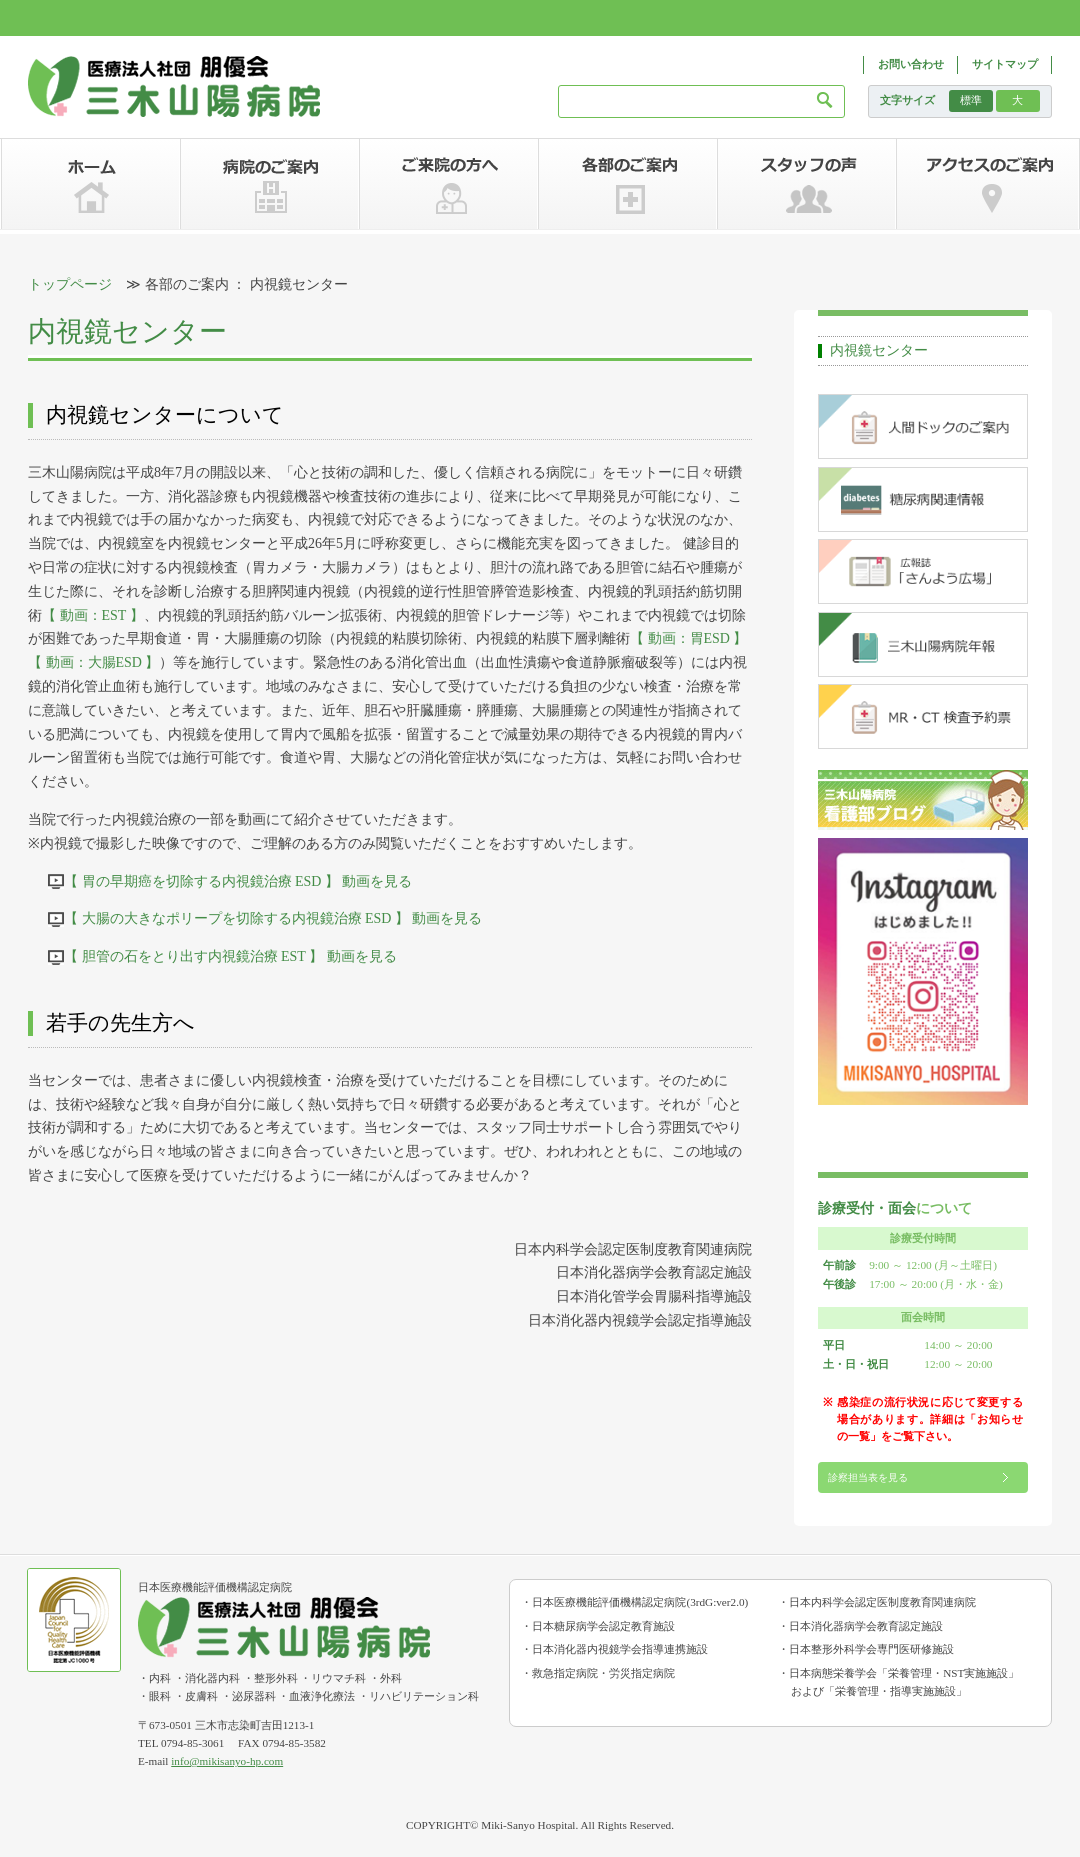 This screenshot has width=1080, height=1857. I want to click on ご来院の方へ, so click(448, 184).